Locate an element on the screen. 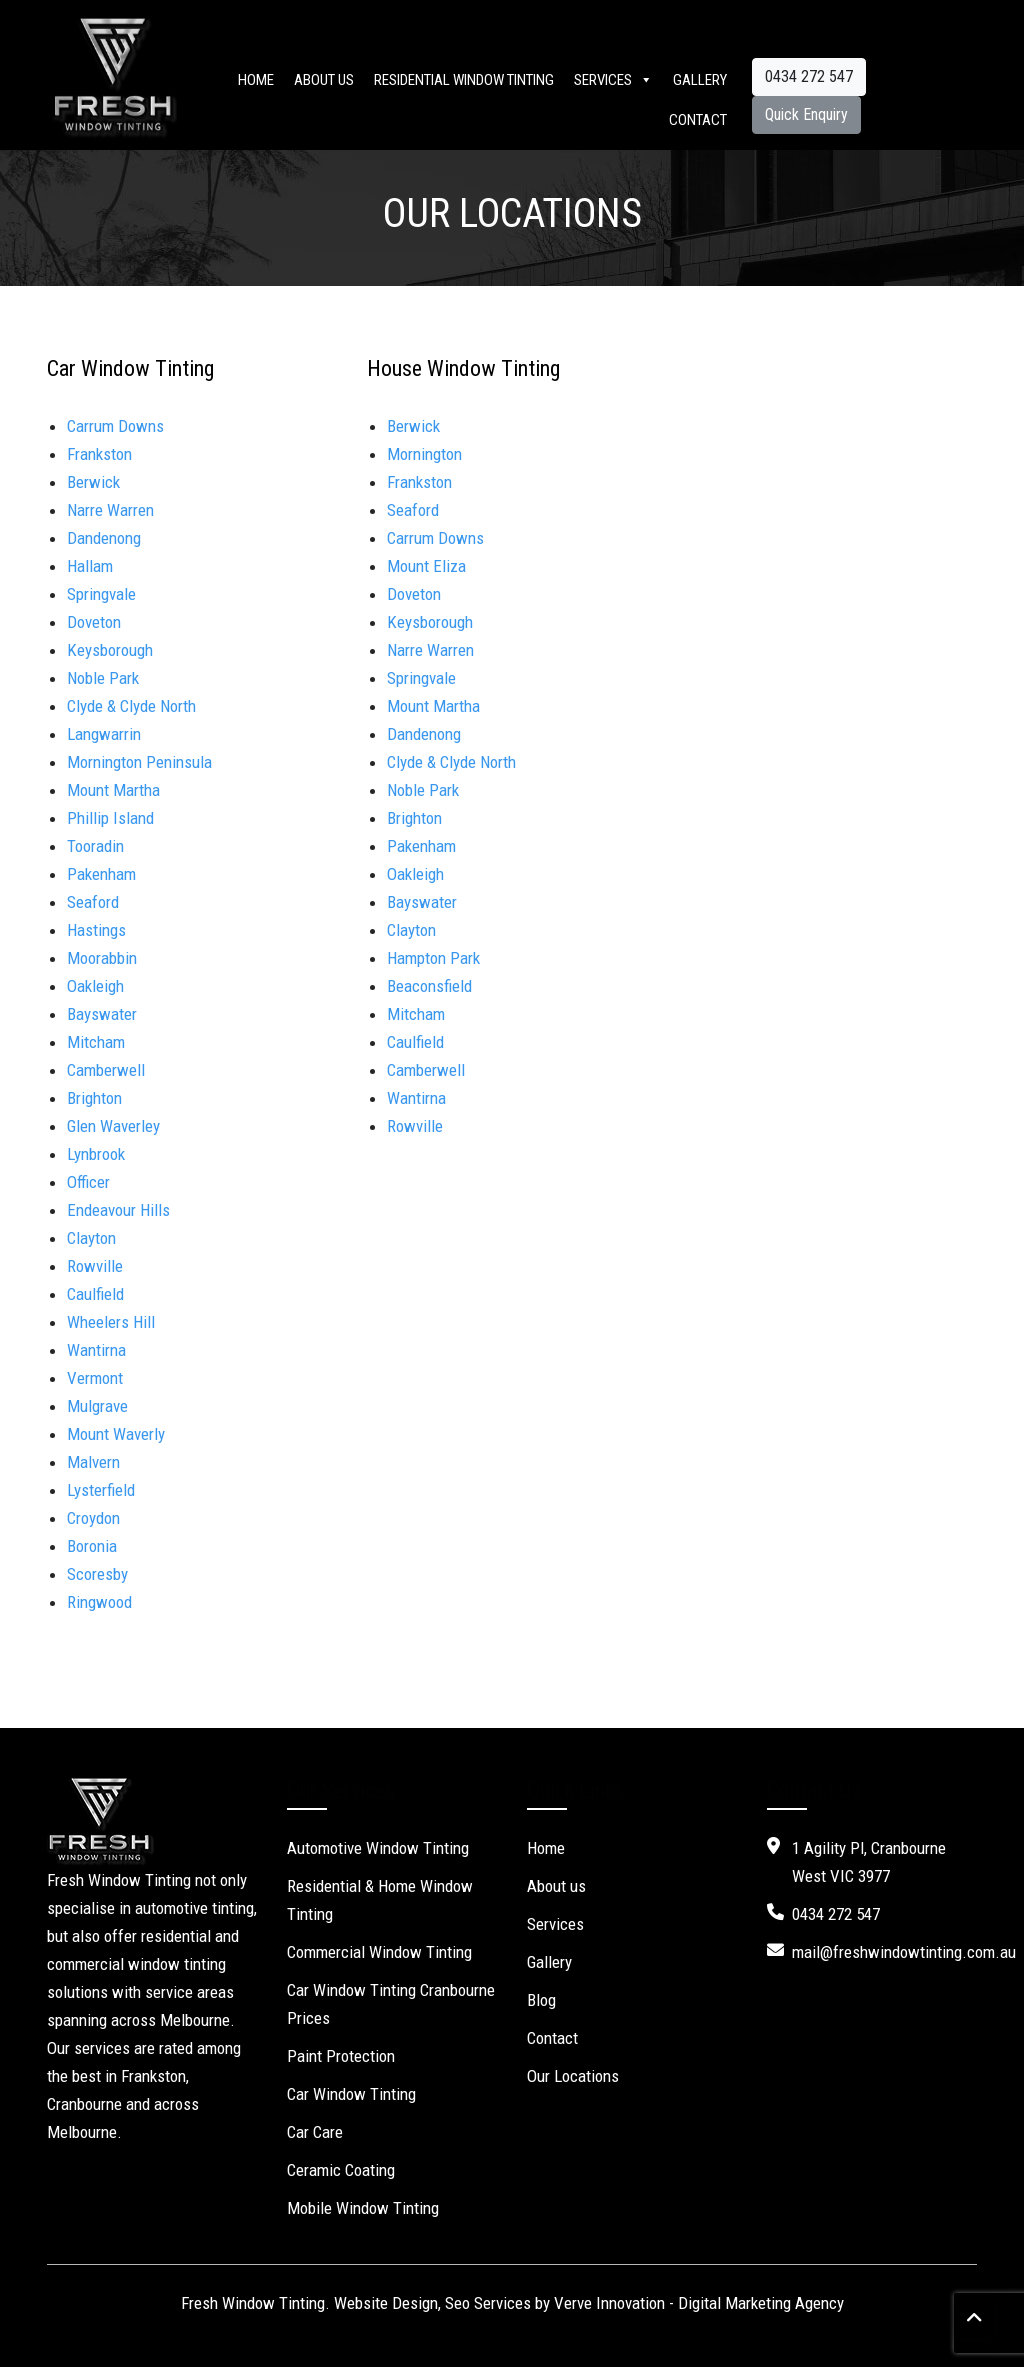  Contact is located at coordinates (698, 120).